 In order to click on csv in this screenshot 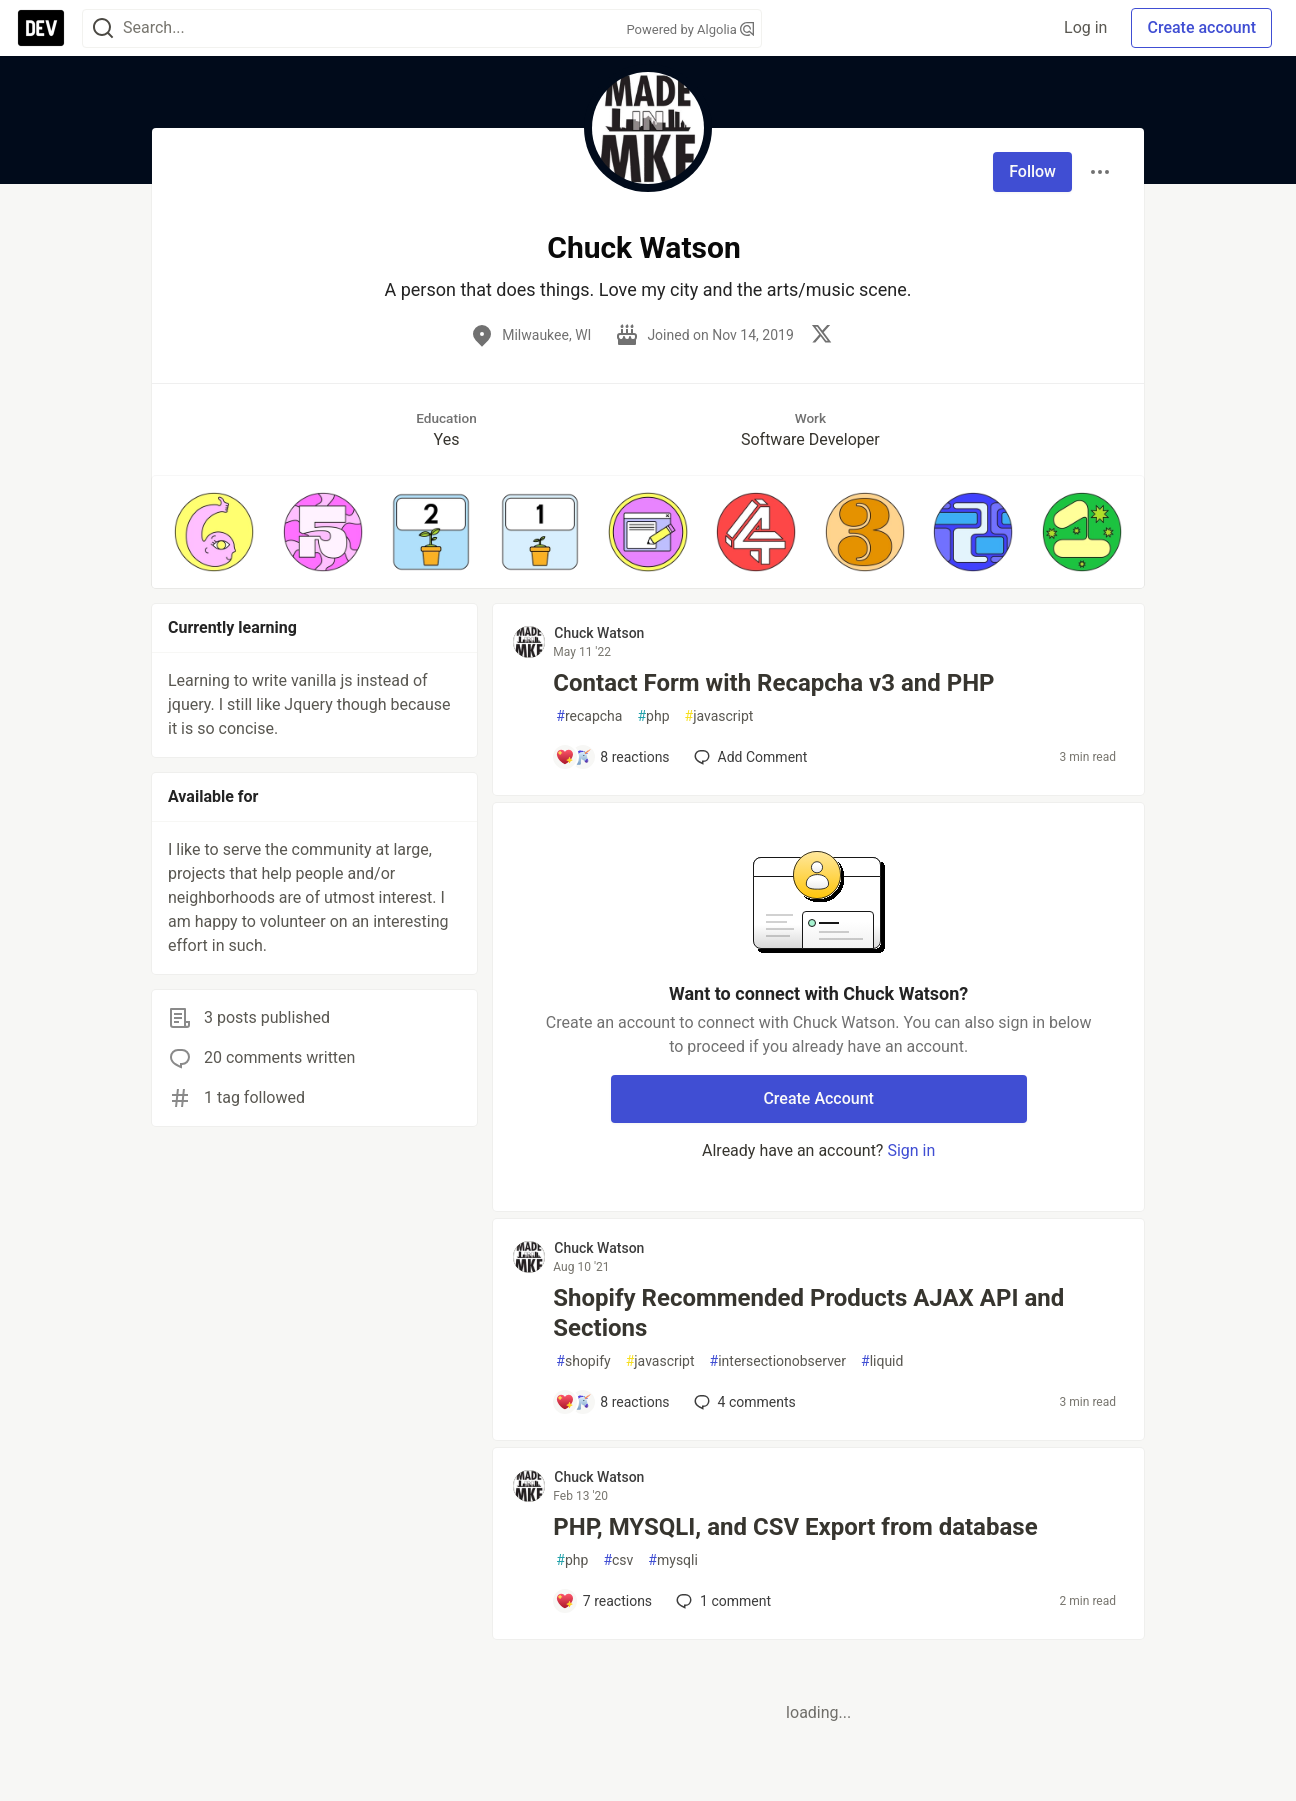, I will do `click(618, 1560)`.